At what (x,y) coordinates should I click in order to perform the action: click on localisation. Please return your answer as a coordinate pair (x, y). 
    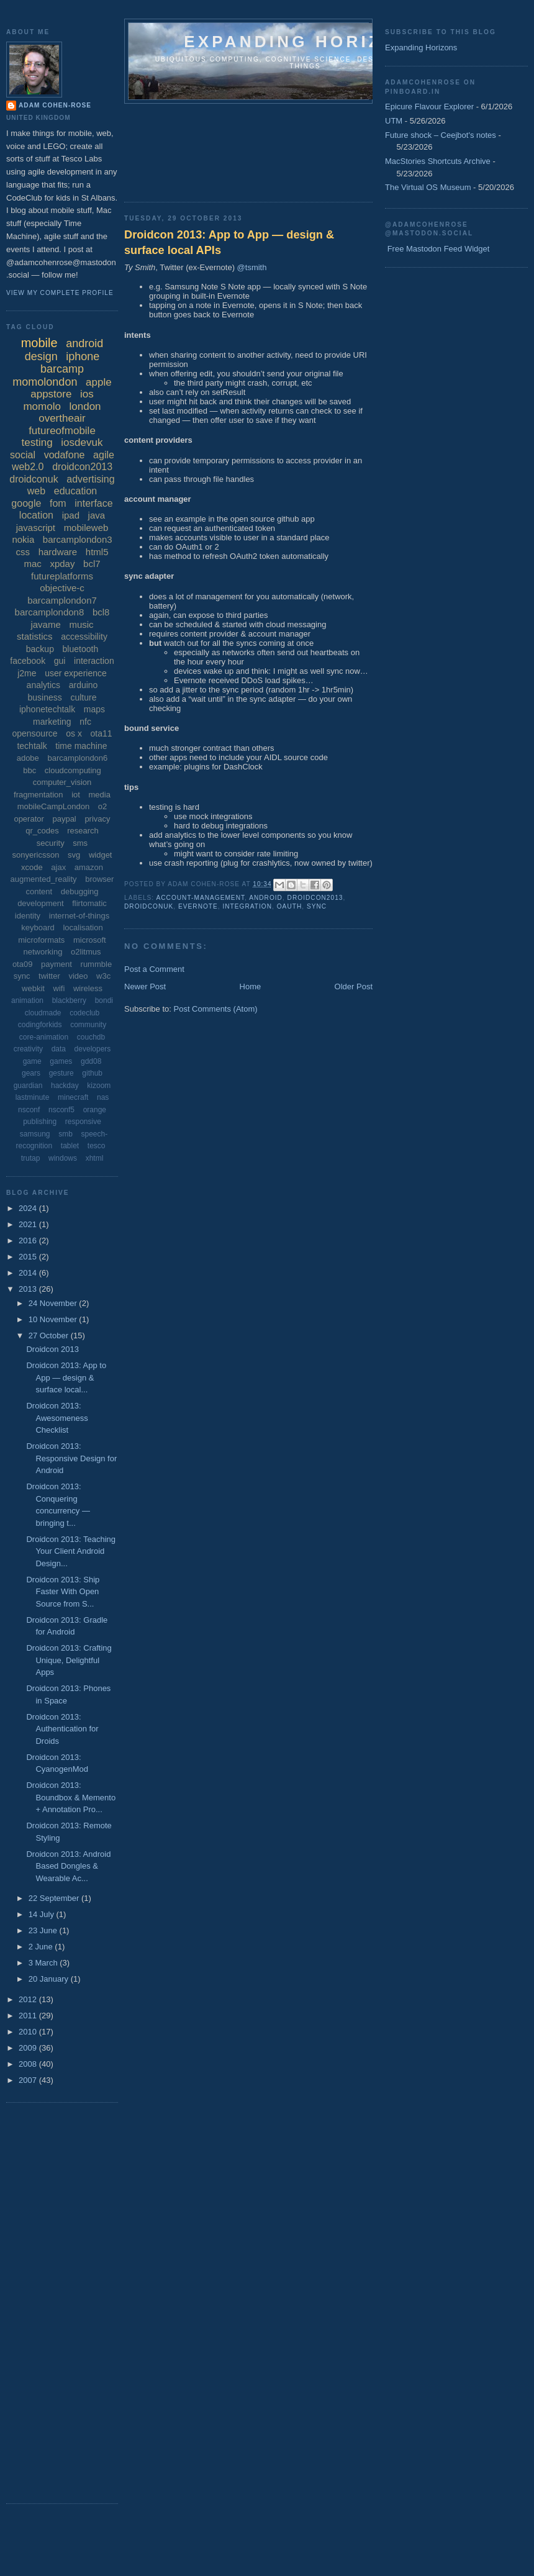
    Looking at the image, I should click on (82, 927).